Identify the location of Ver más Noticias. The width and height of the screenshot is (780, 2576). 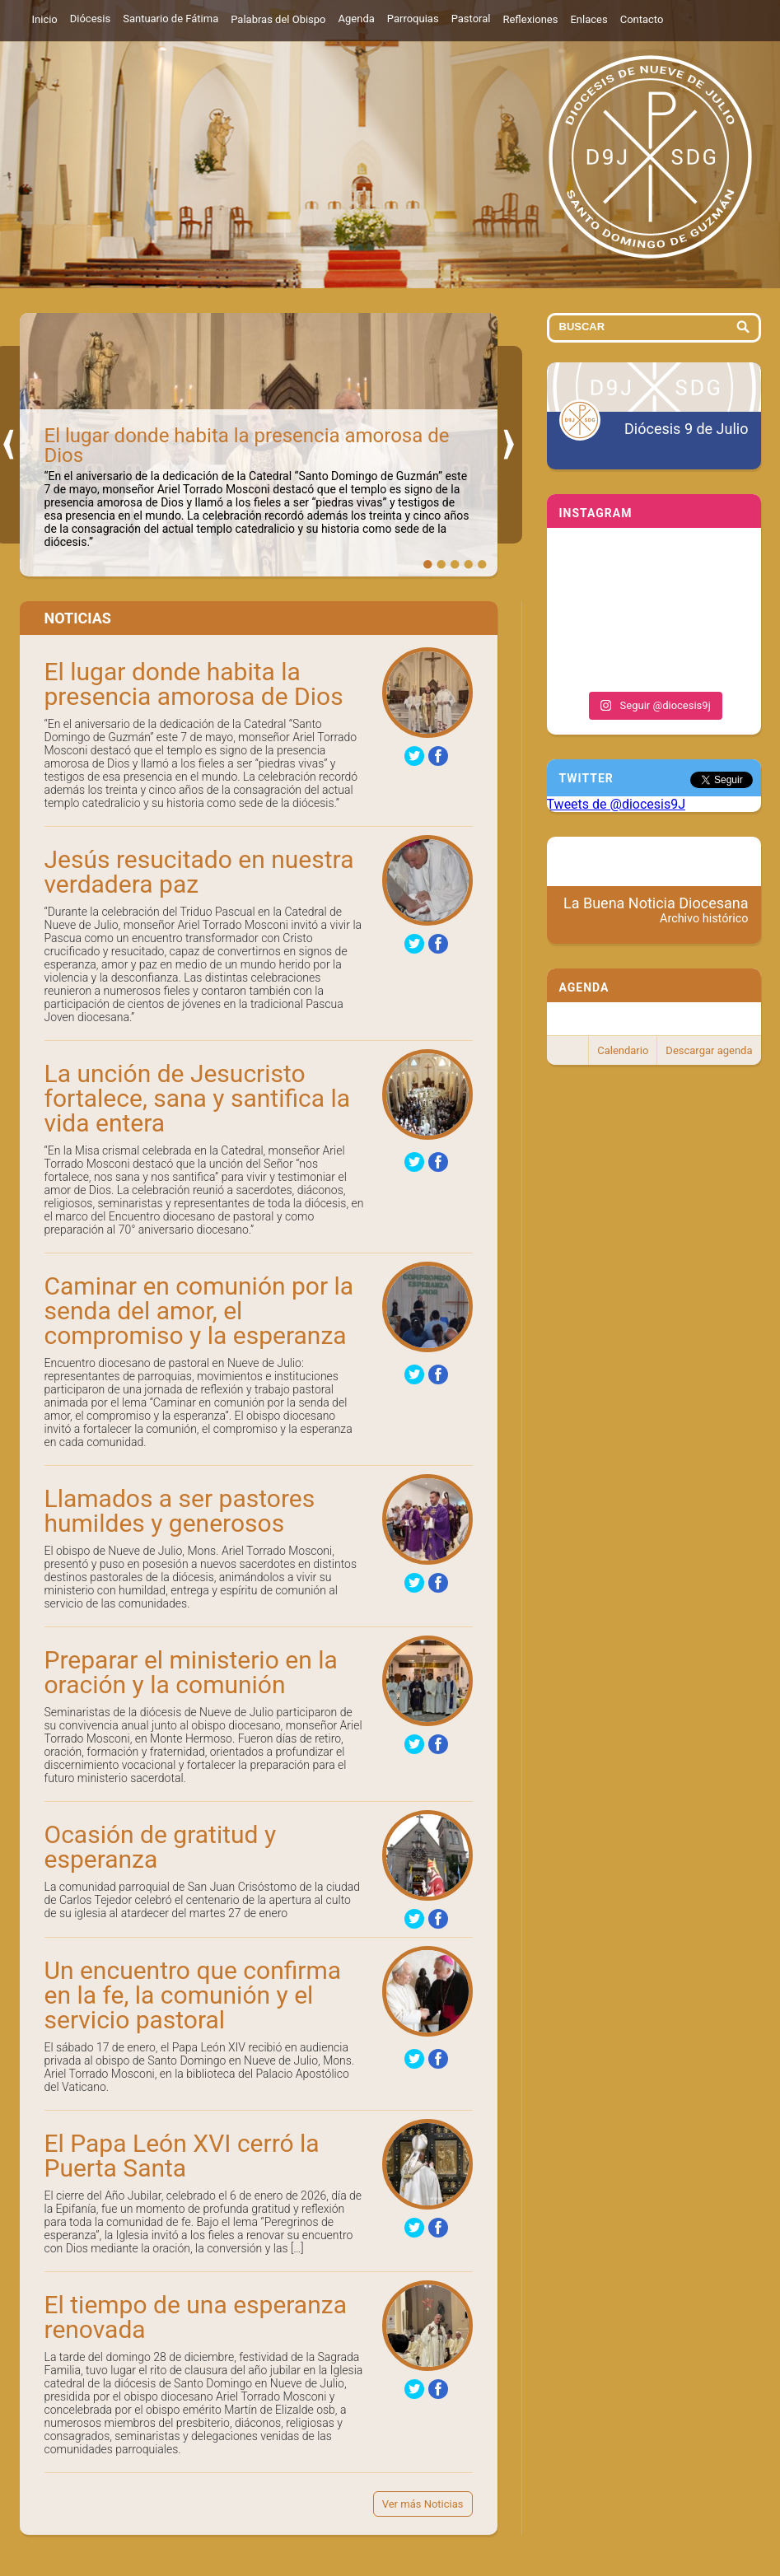
(423, 2504).